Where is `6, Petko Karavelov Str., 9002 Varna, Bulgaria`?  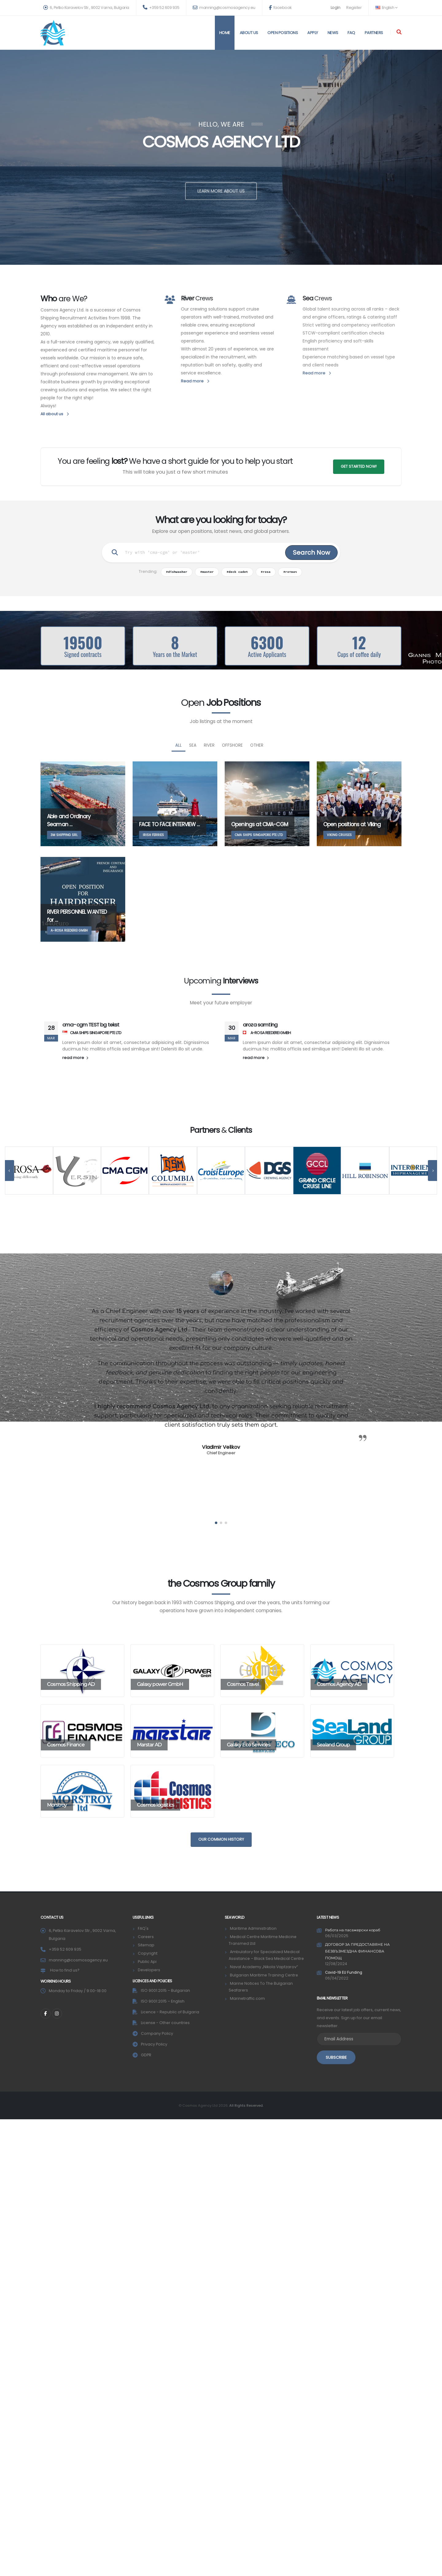 6, Petko Karavelov Str., 9002 Varna, Bulgaria is located at coordinates (86, 7).